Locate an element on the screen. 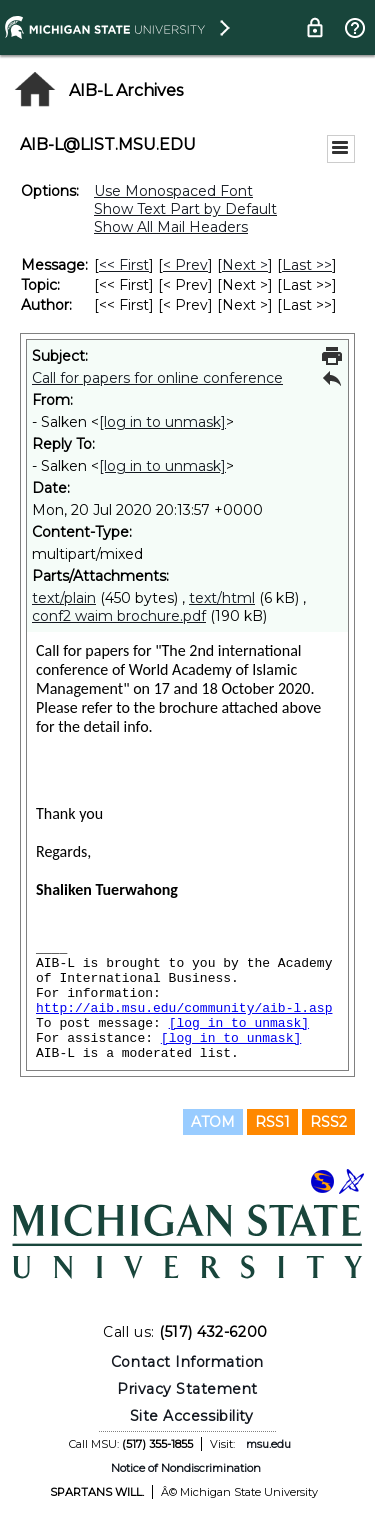  Privacy Statement is located at coordinates (187, 1389).